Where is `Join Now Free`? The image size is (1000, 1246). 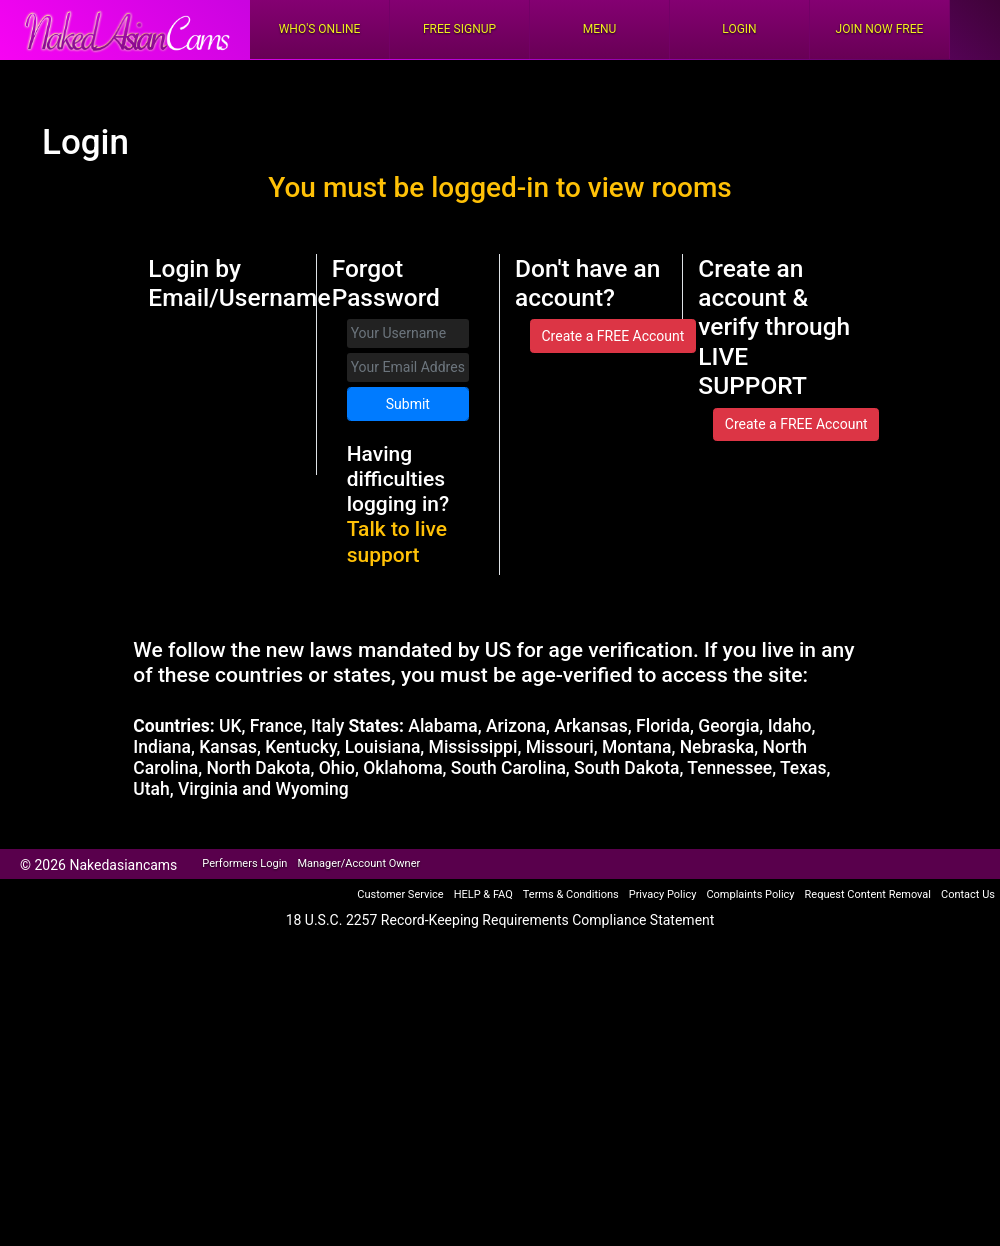
Join Now Free is located at coordinates (880, 29).